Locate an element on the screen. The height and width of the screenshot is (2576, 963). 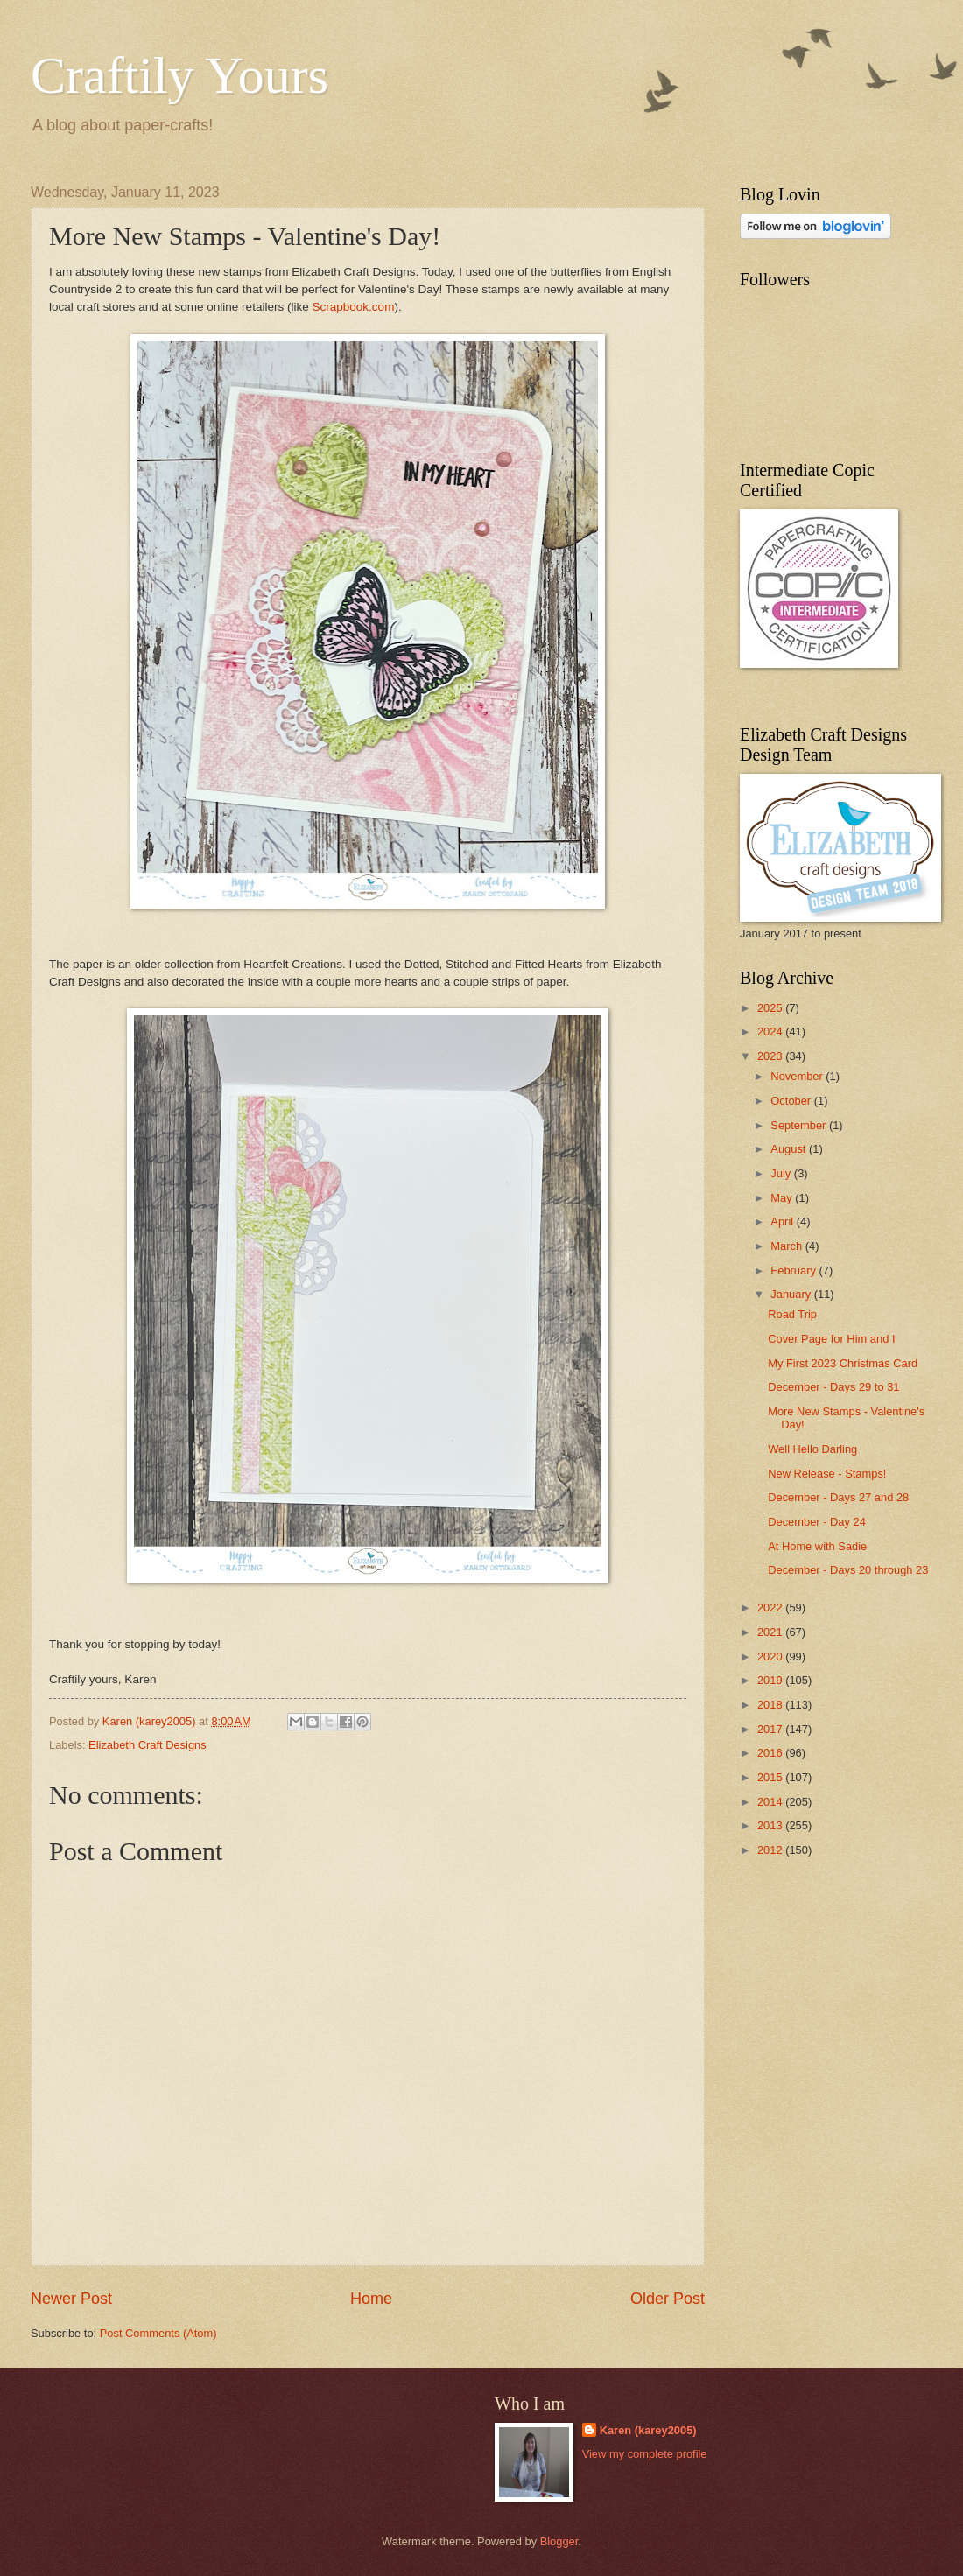
2015 is located at coordinates (771, 1777).